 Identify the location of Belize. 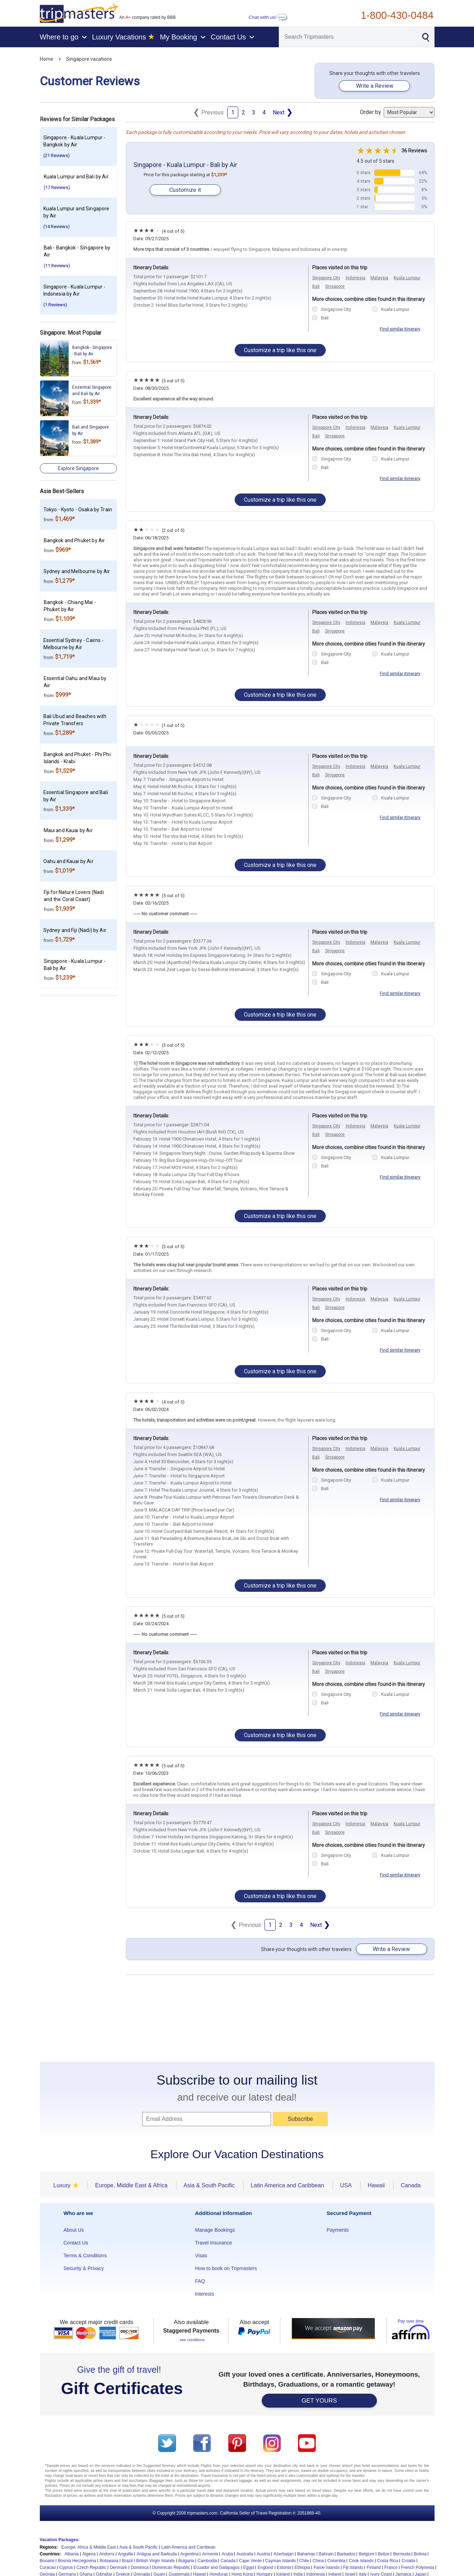
(384, 2553).